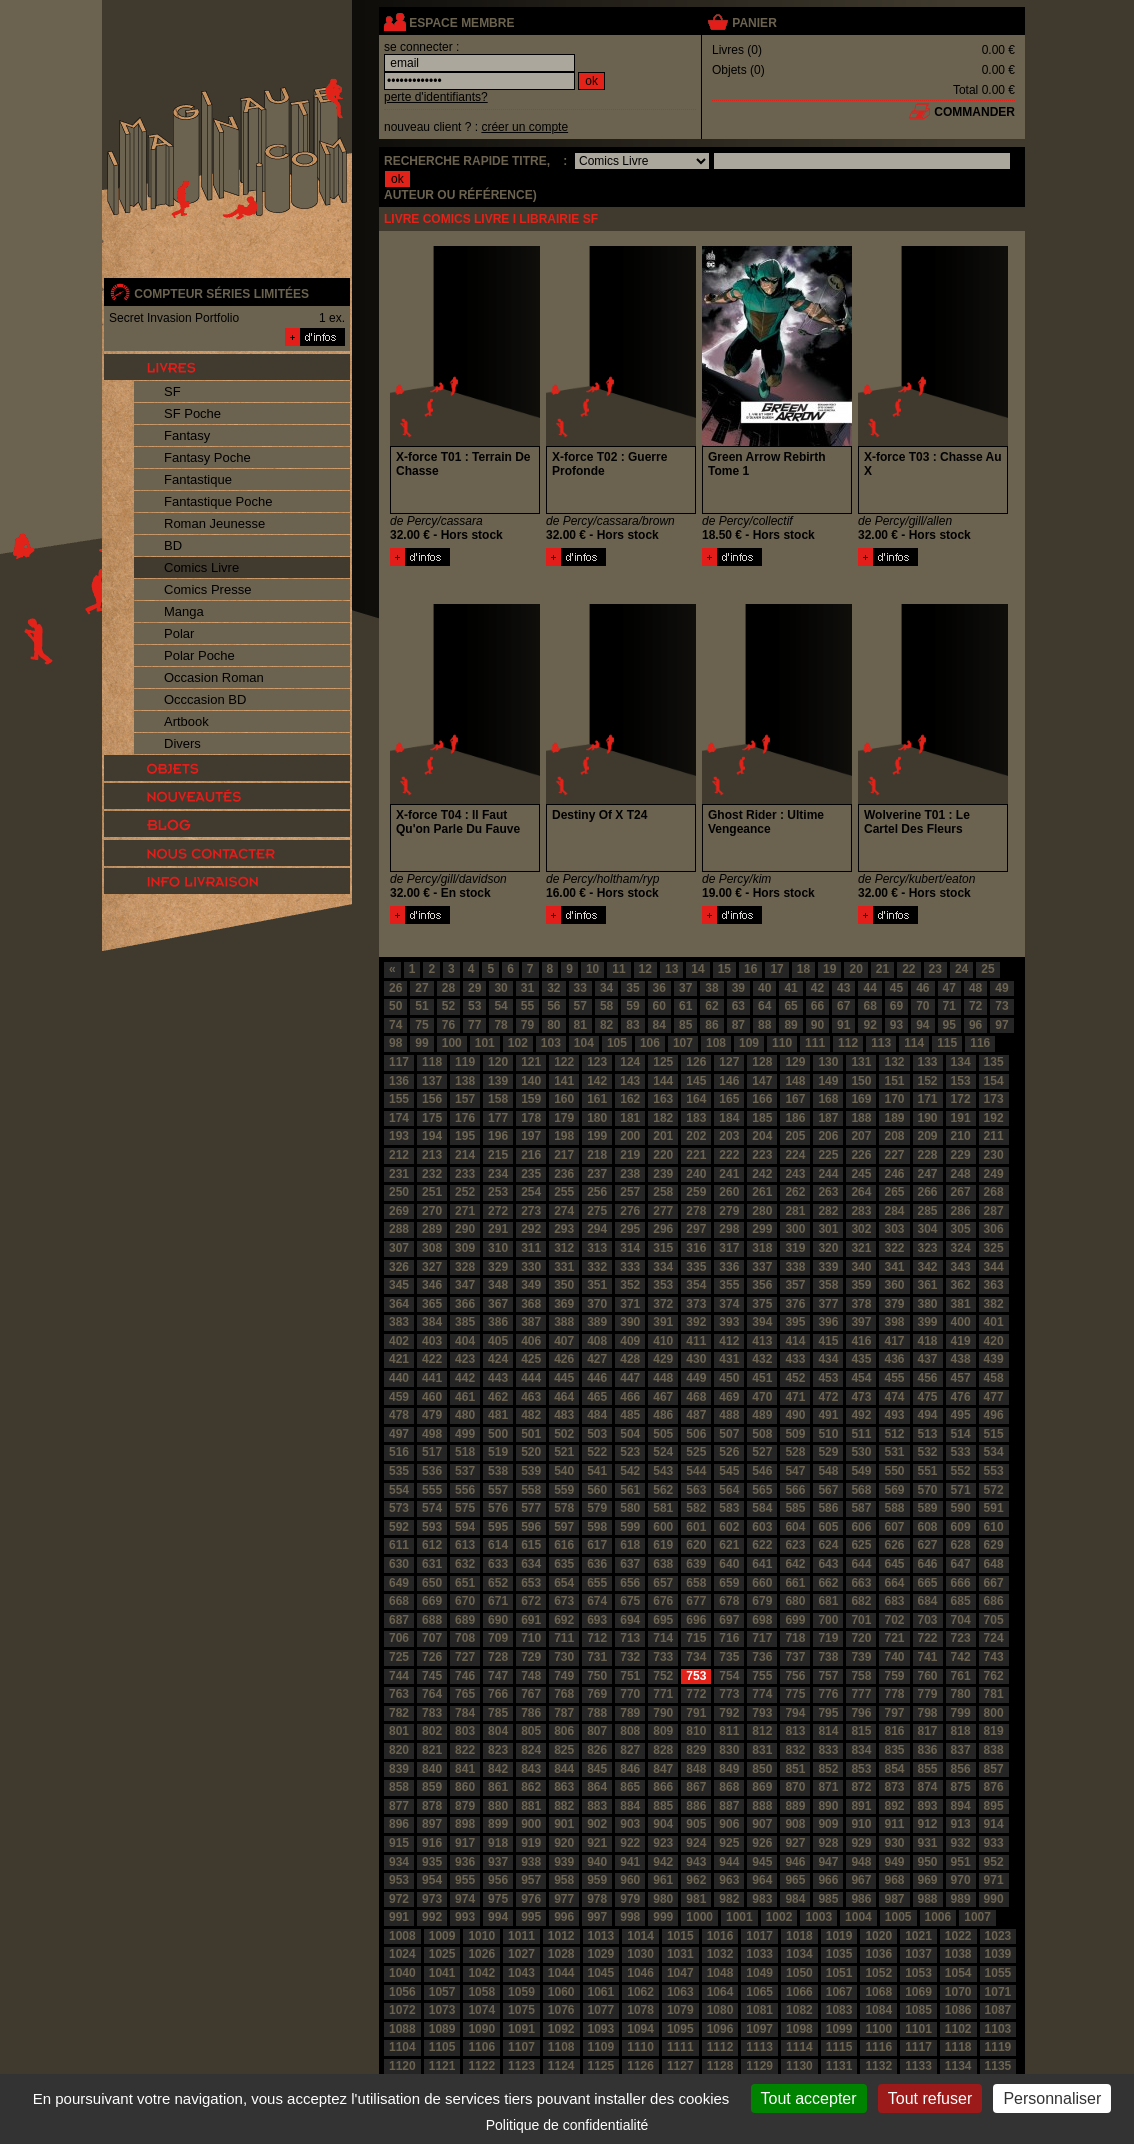 This screenshot has height=2144, width=1134. I want to click on 427, so click(597, 1359).